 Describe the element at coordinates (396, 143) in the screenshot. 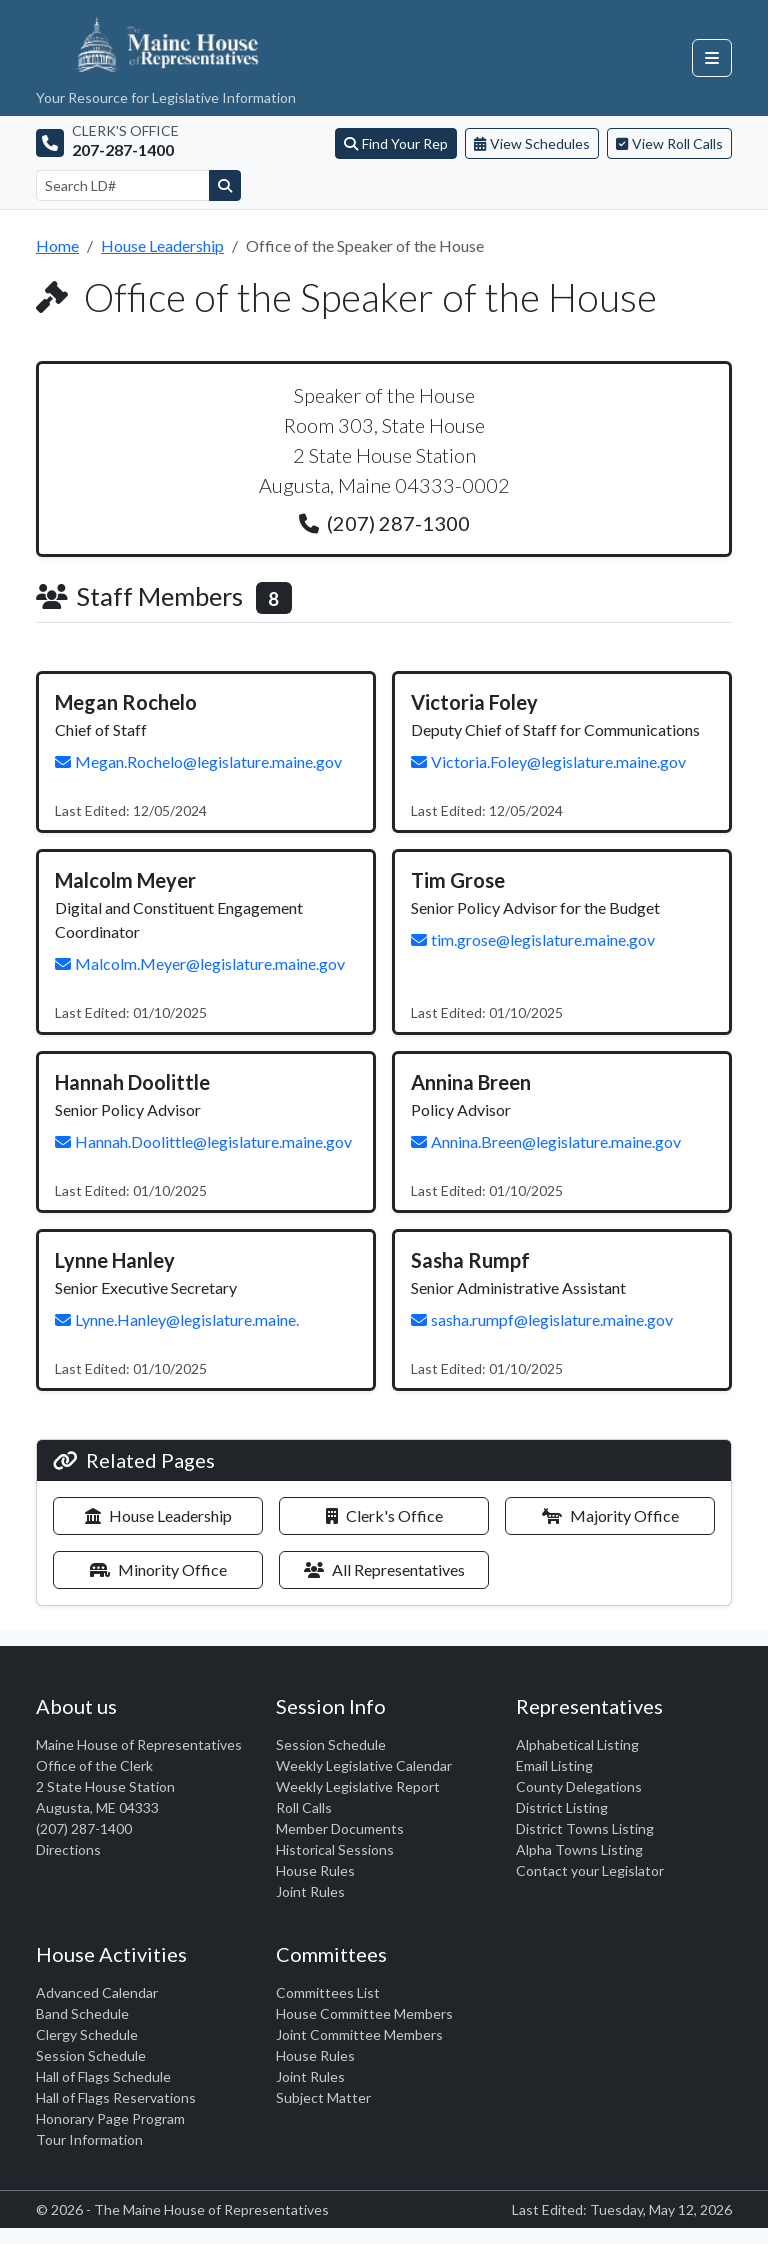

I see `Find Your Rep` at that location.